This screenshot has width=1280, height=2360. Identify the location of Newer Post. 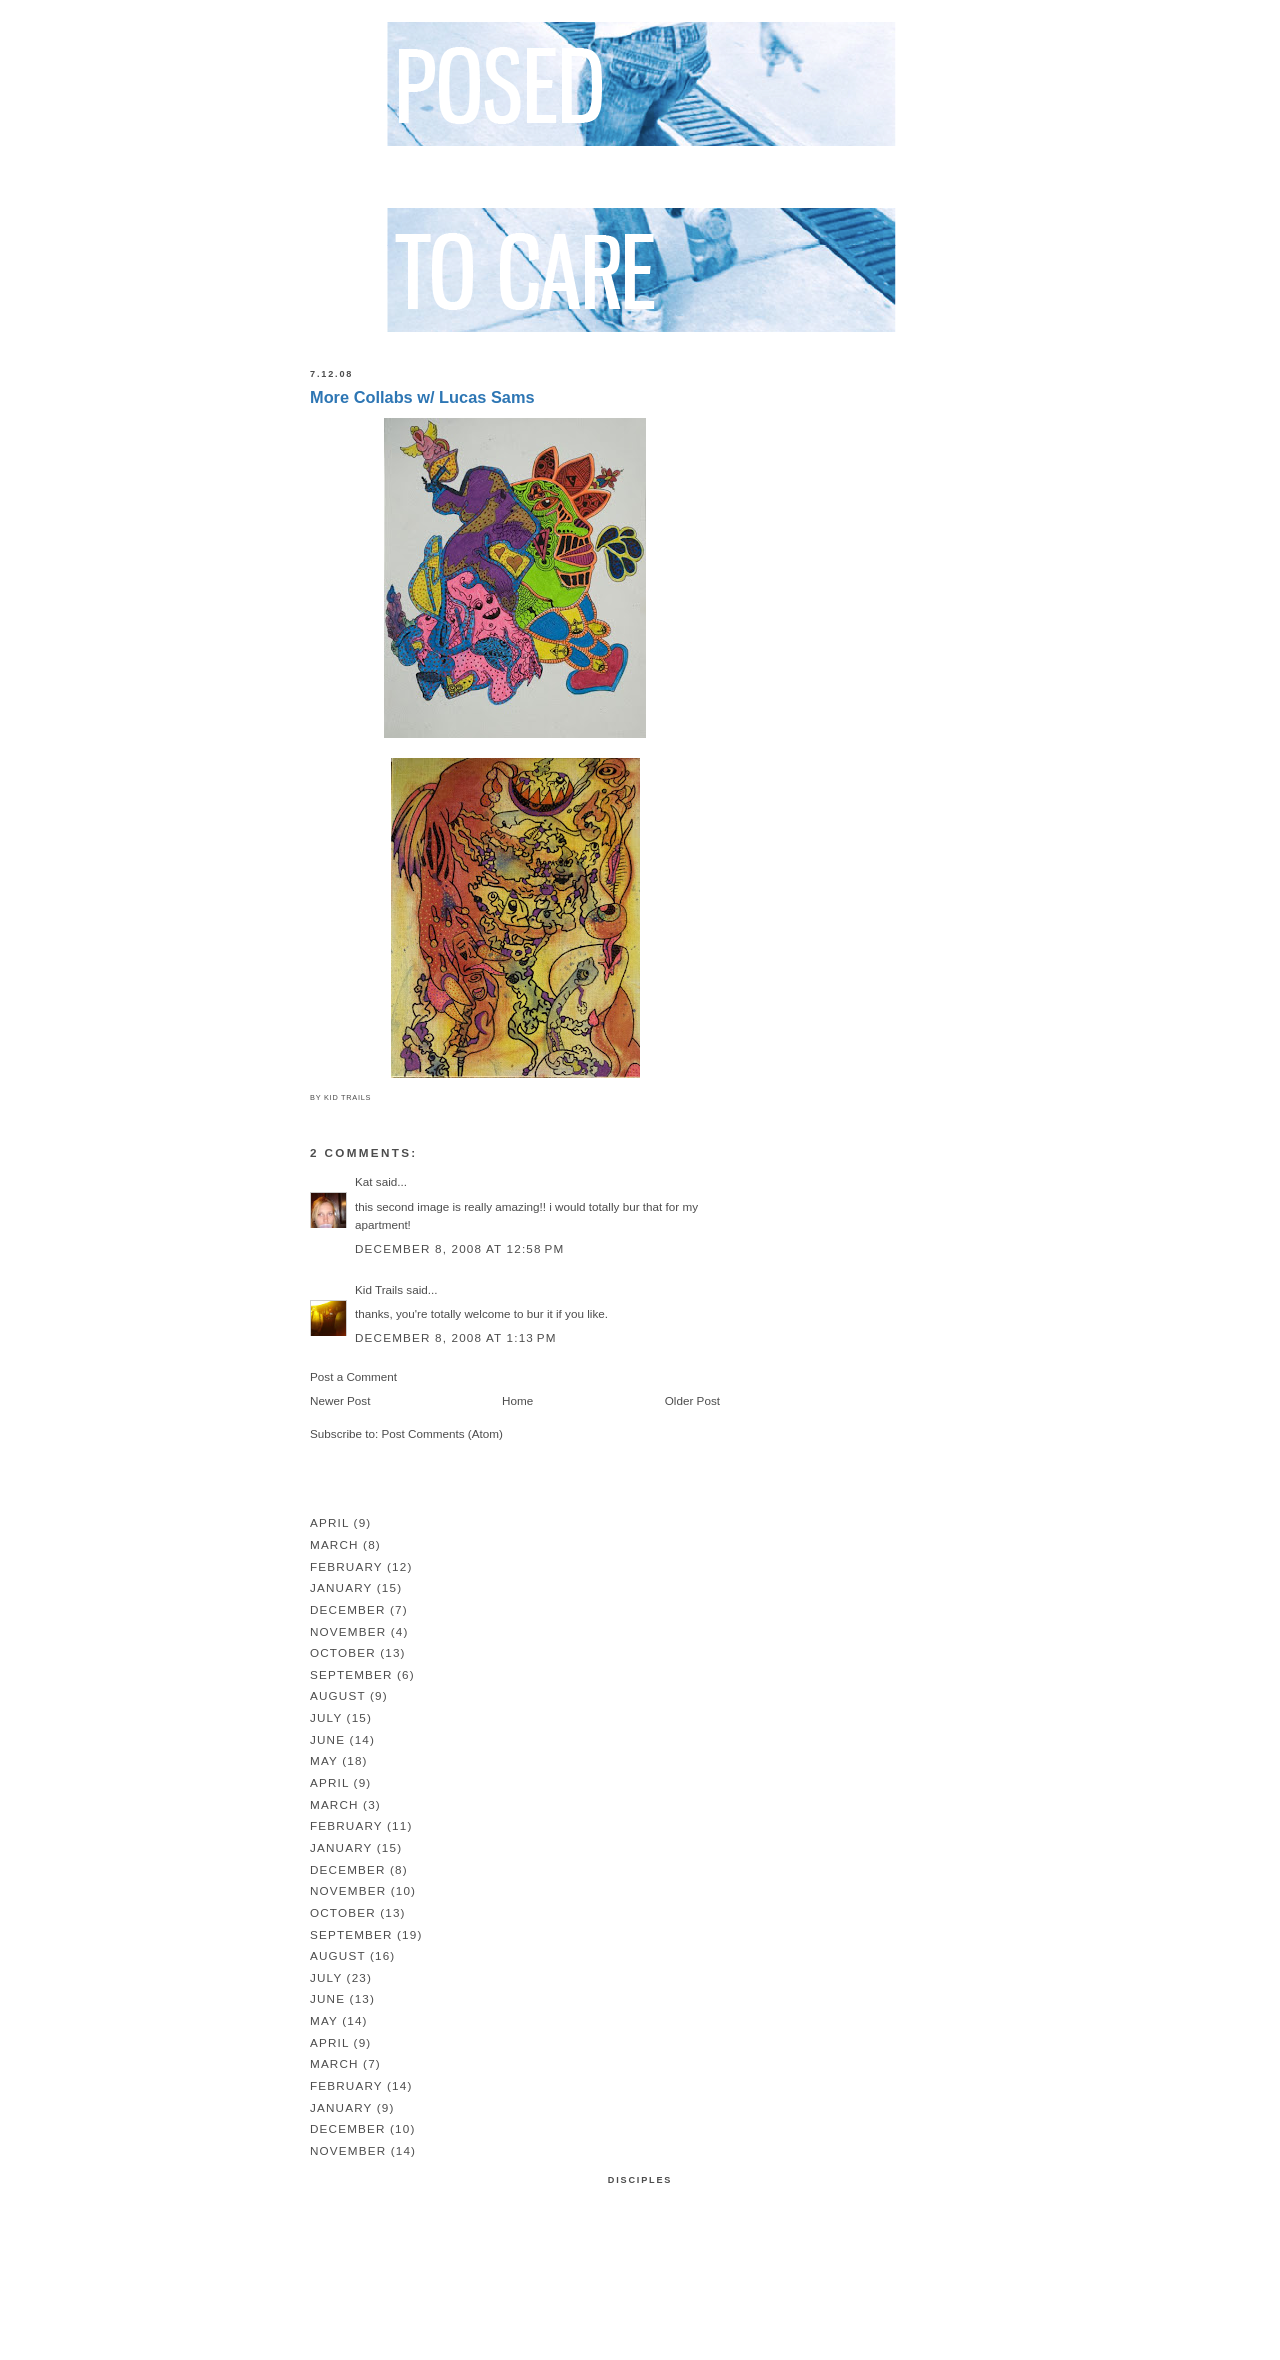
(340, 1400).